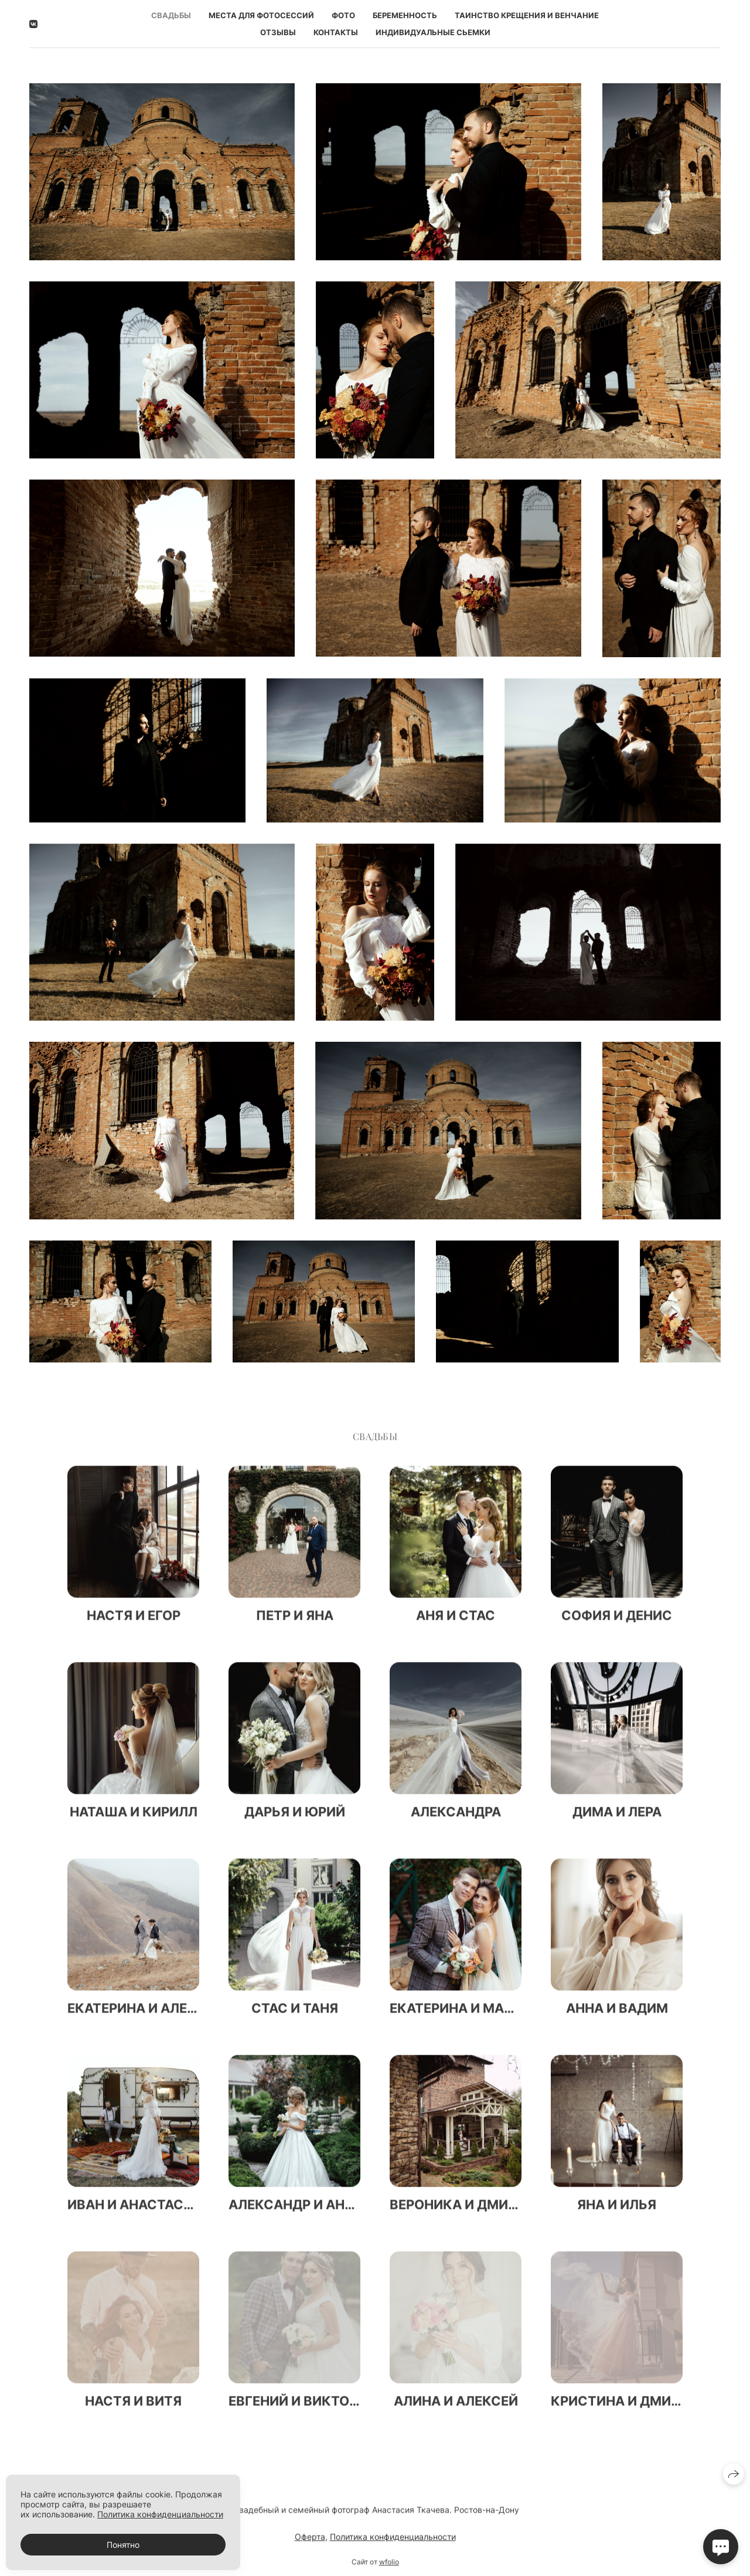  I want to click on Контакты, so click(335, 31).